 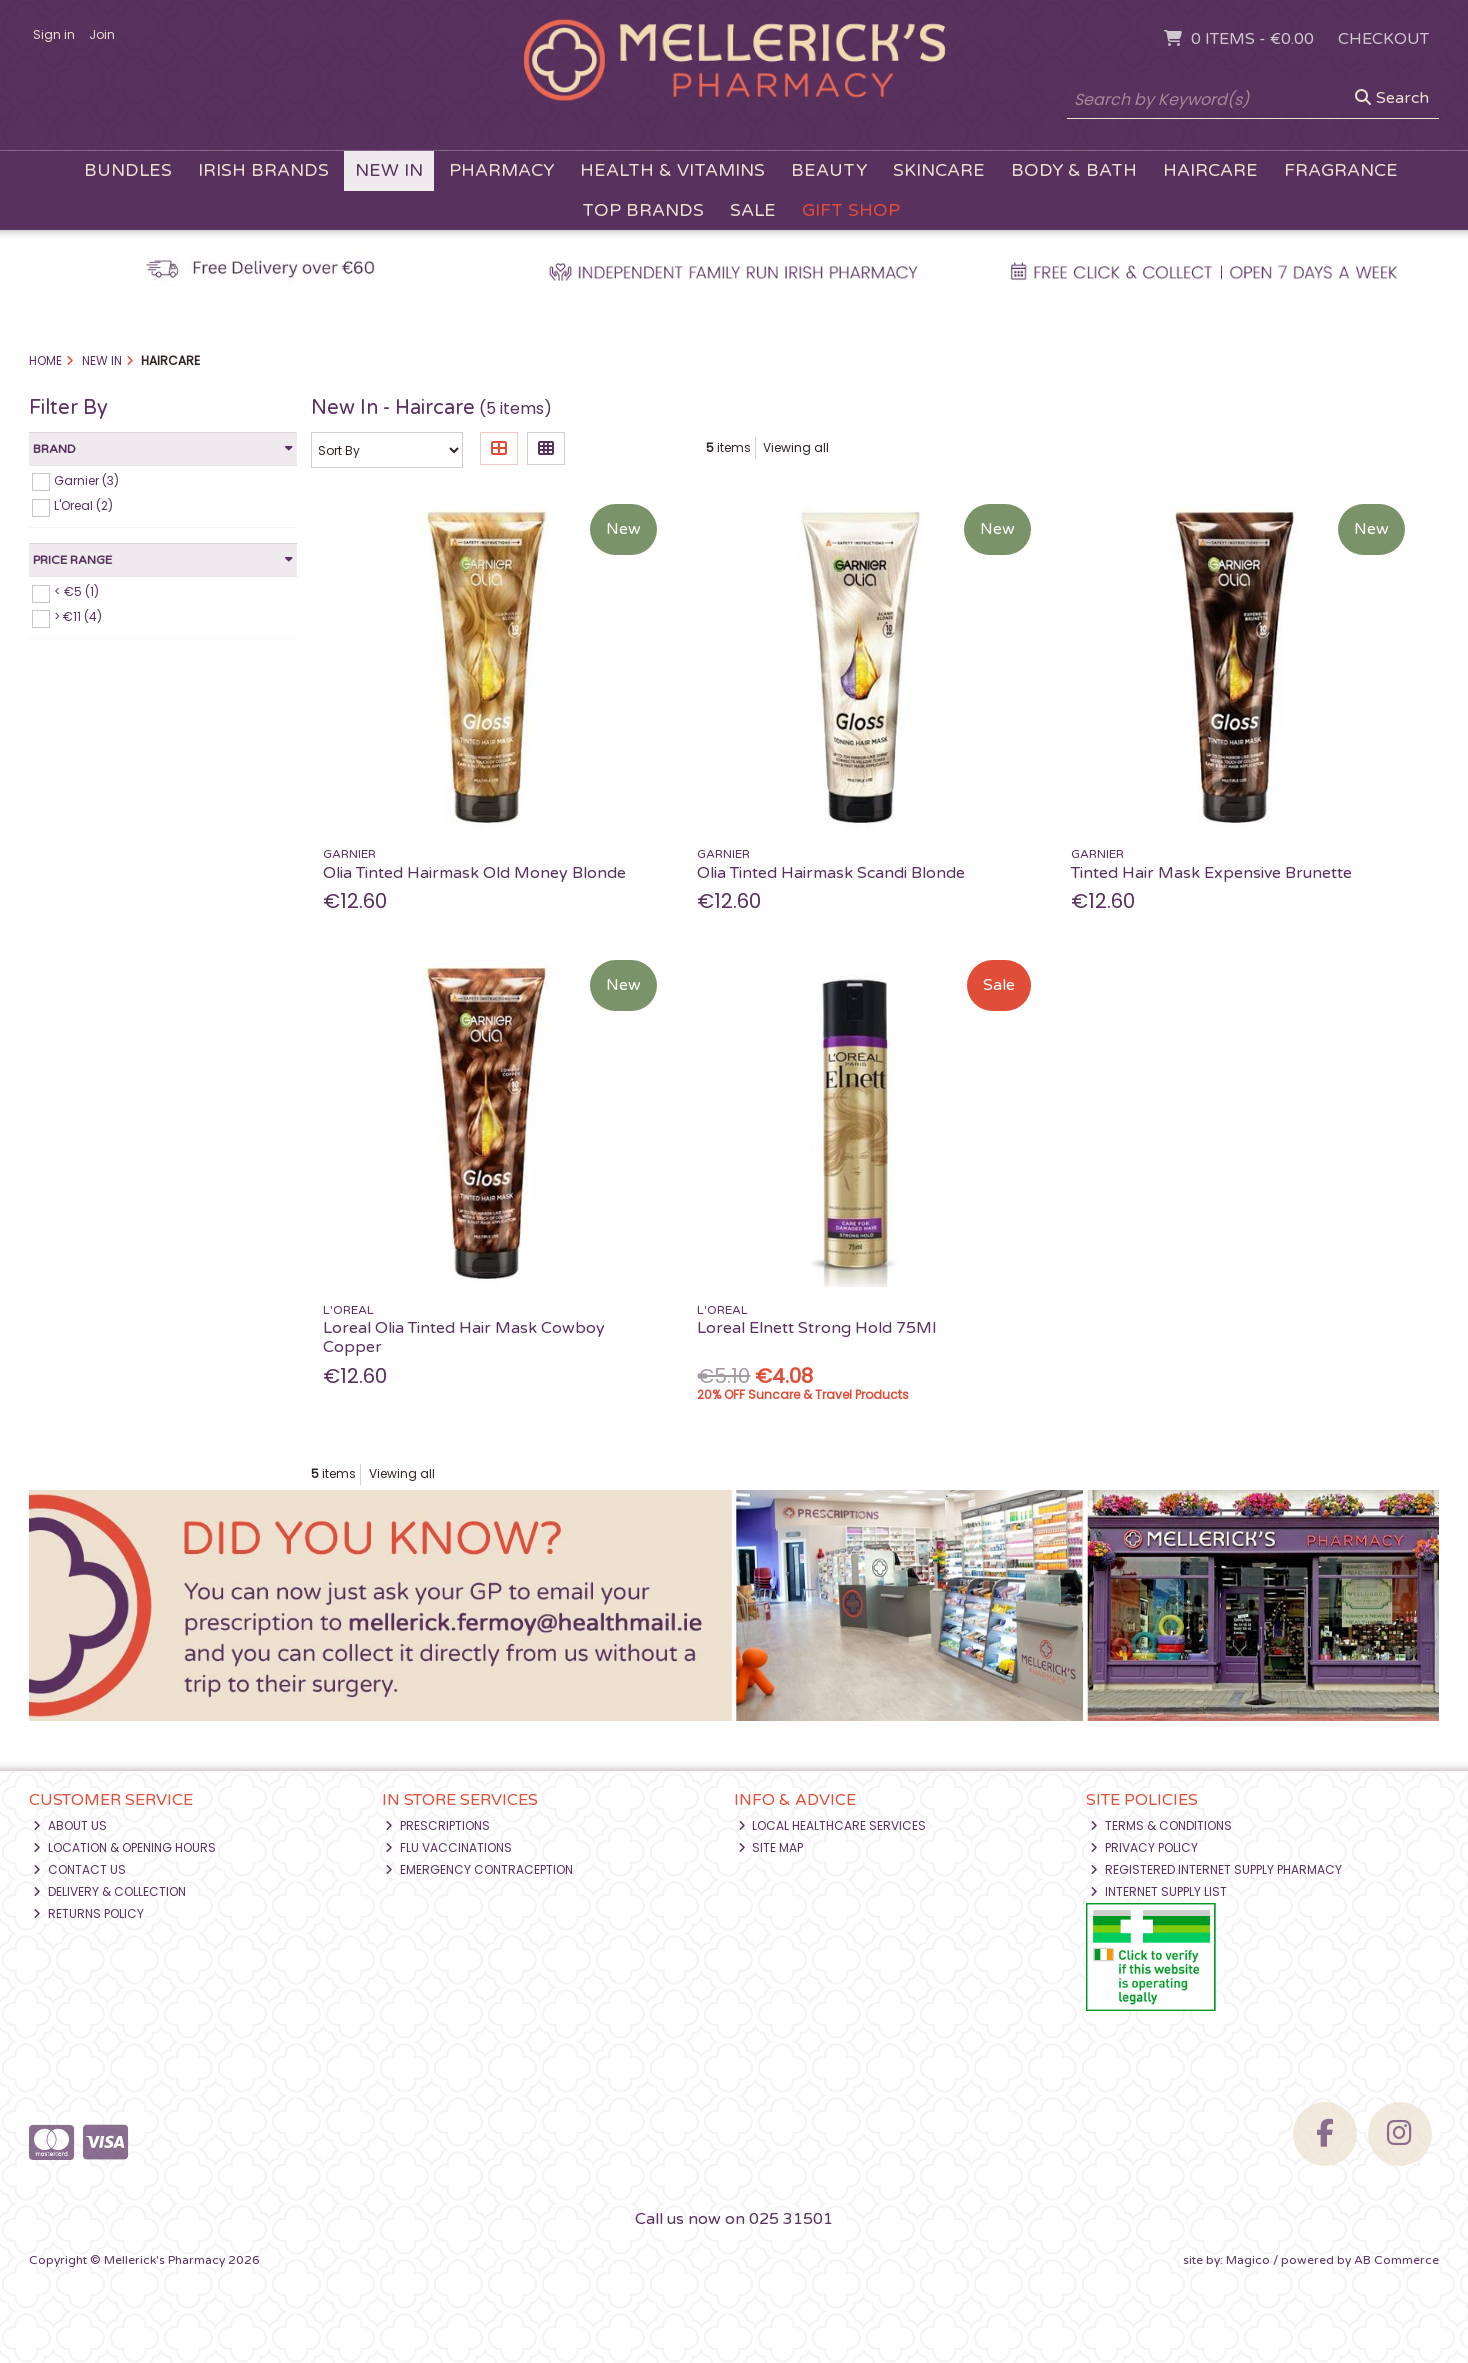 What do you see at coordinates (1144, 1847) in the screenshot?
I see `Privacy Policy` at bounding box center [1144, 1847].